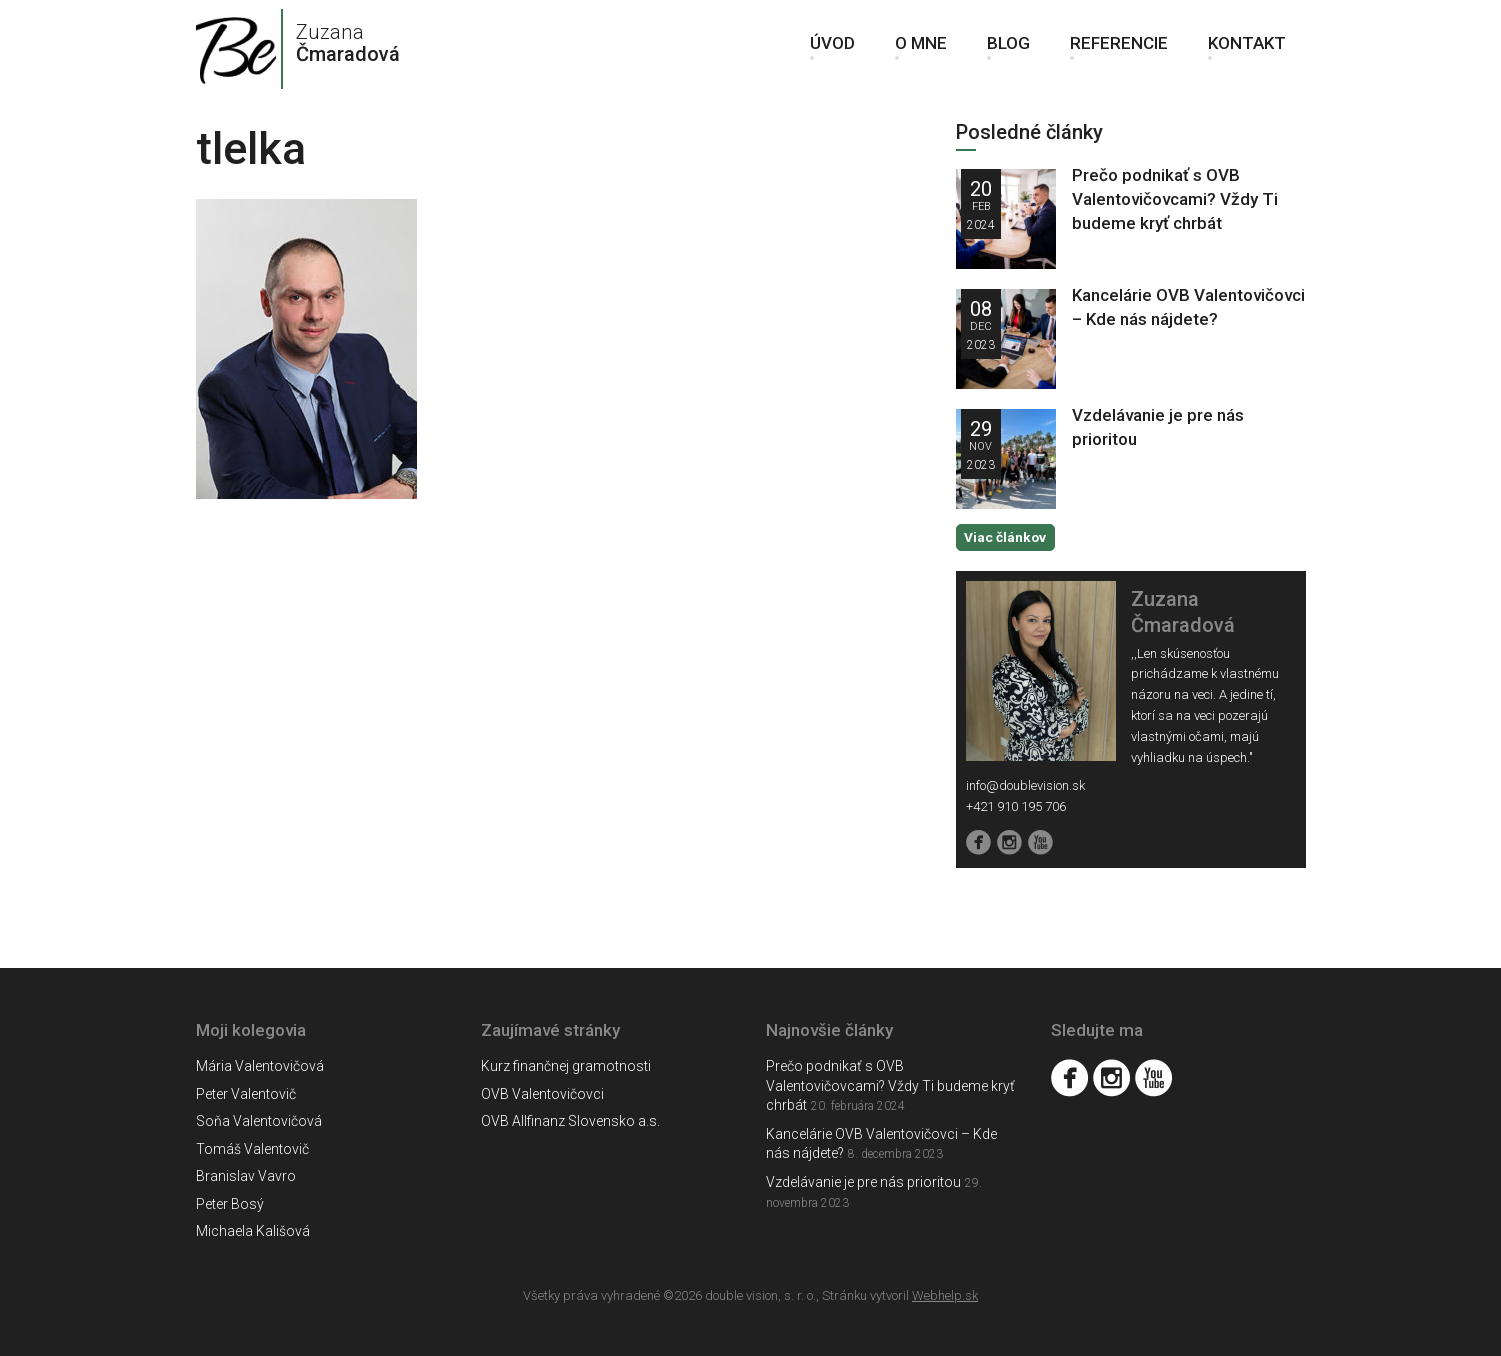 This screenshot has width=1501, height=1356. Describe the element at coordinates (1008, 50) in the screenshot. I see `Blog` at that location.